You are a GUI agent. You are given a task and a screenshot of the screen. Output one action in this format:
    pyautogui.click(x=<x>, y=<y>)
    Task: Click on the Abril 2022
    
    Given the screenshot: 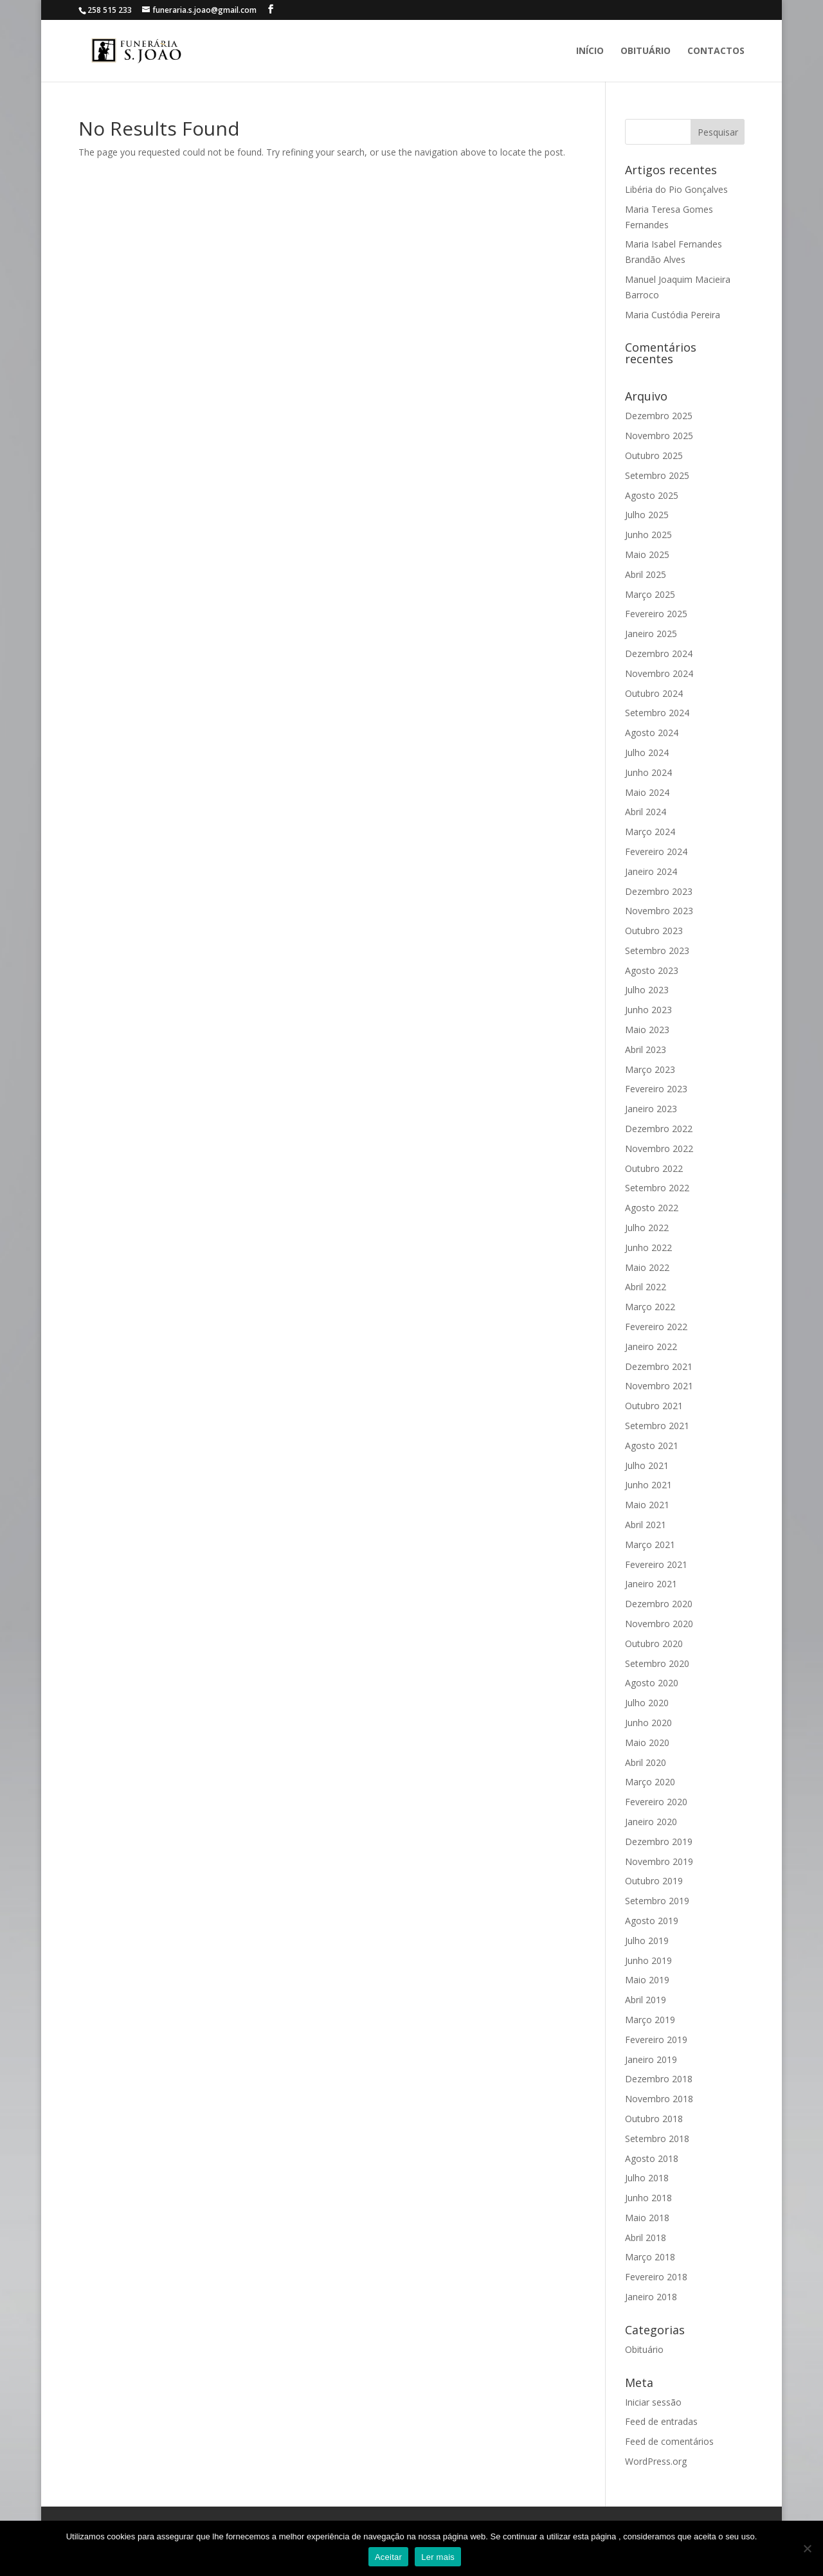 What is the action you would take?
    pyautogui.click(x=645, y=1287)
    